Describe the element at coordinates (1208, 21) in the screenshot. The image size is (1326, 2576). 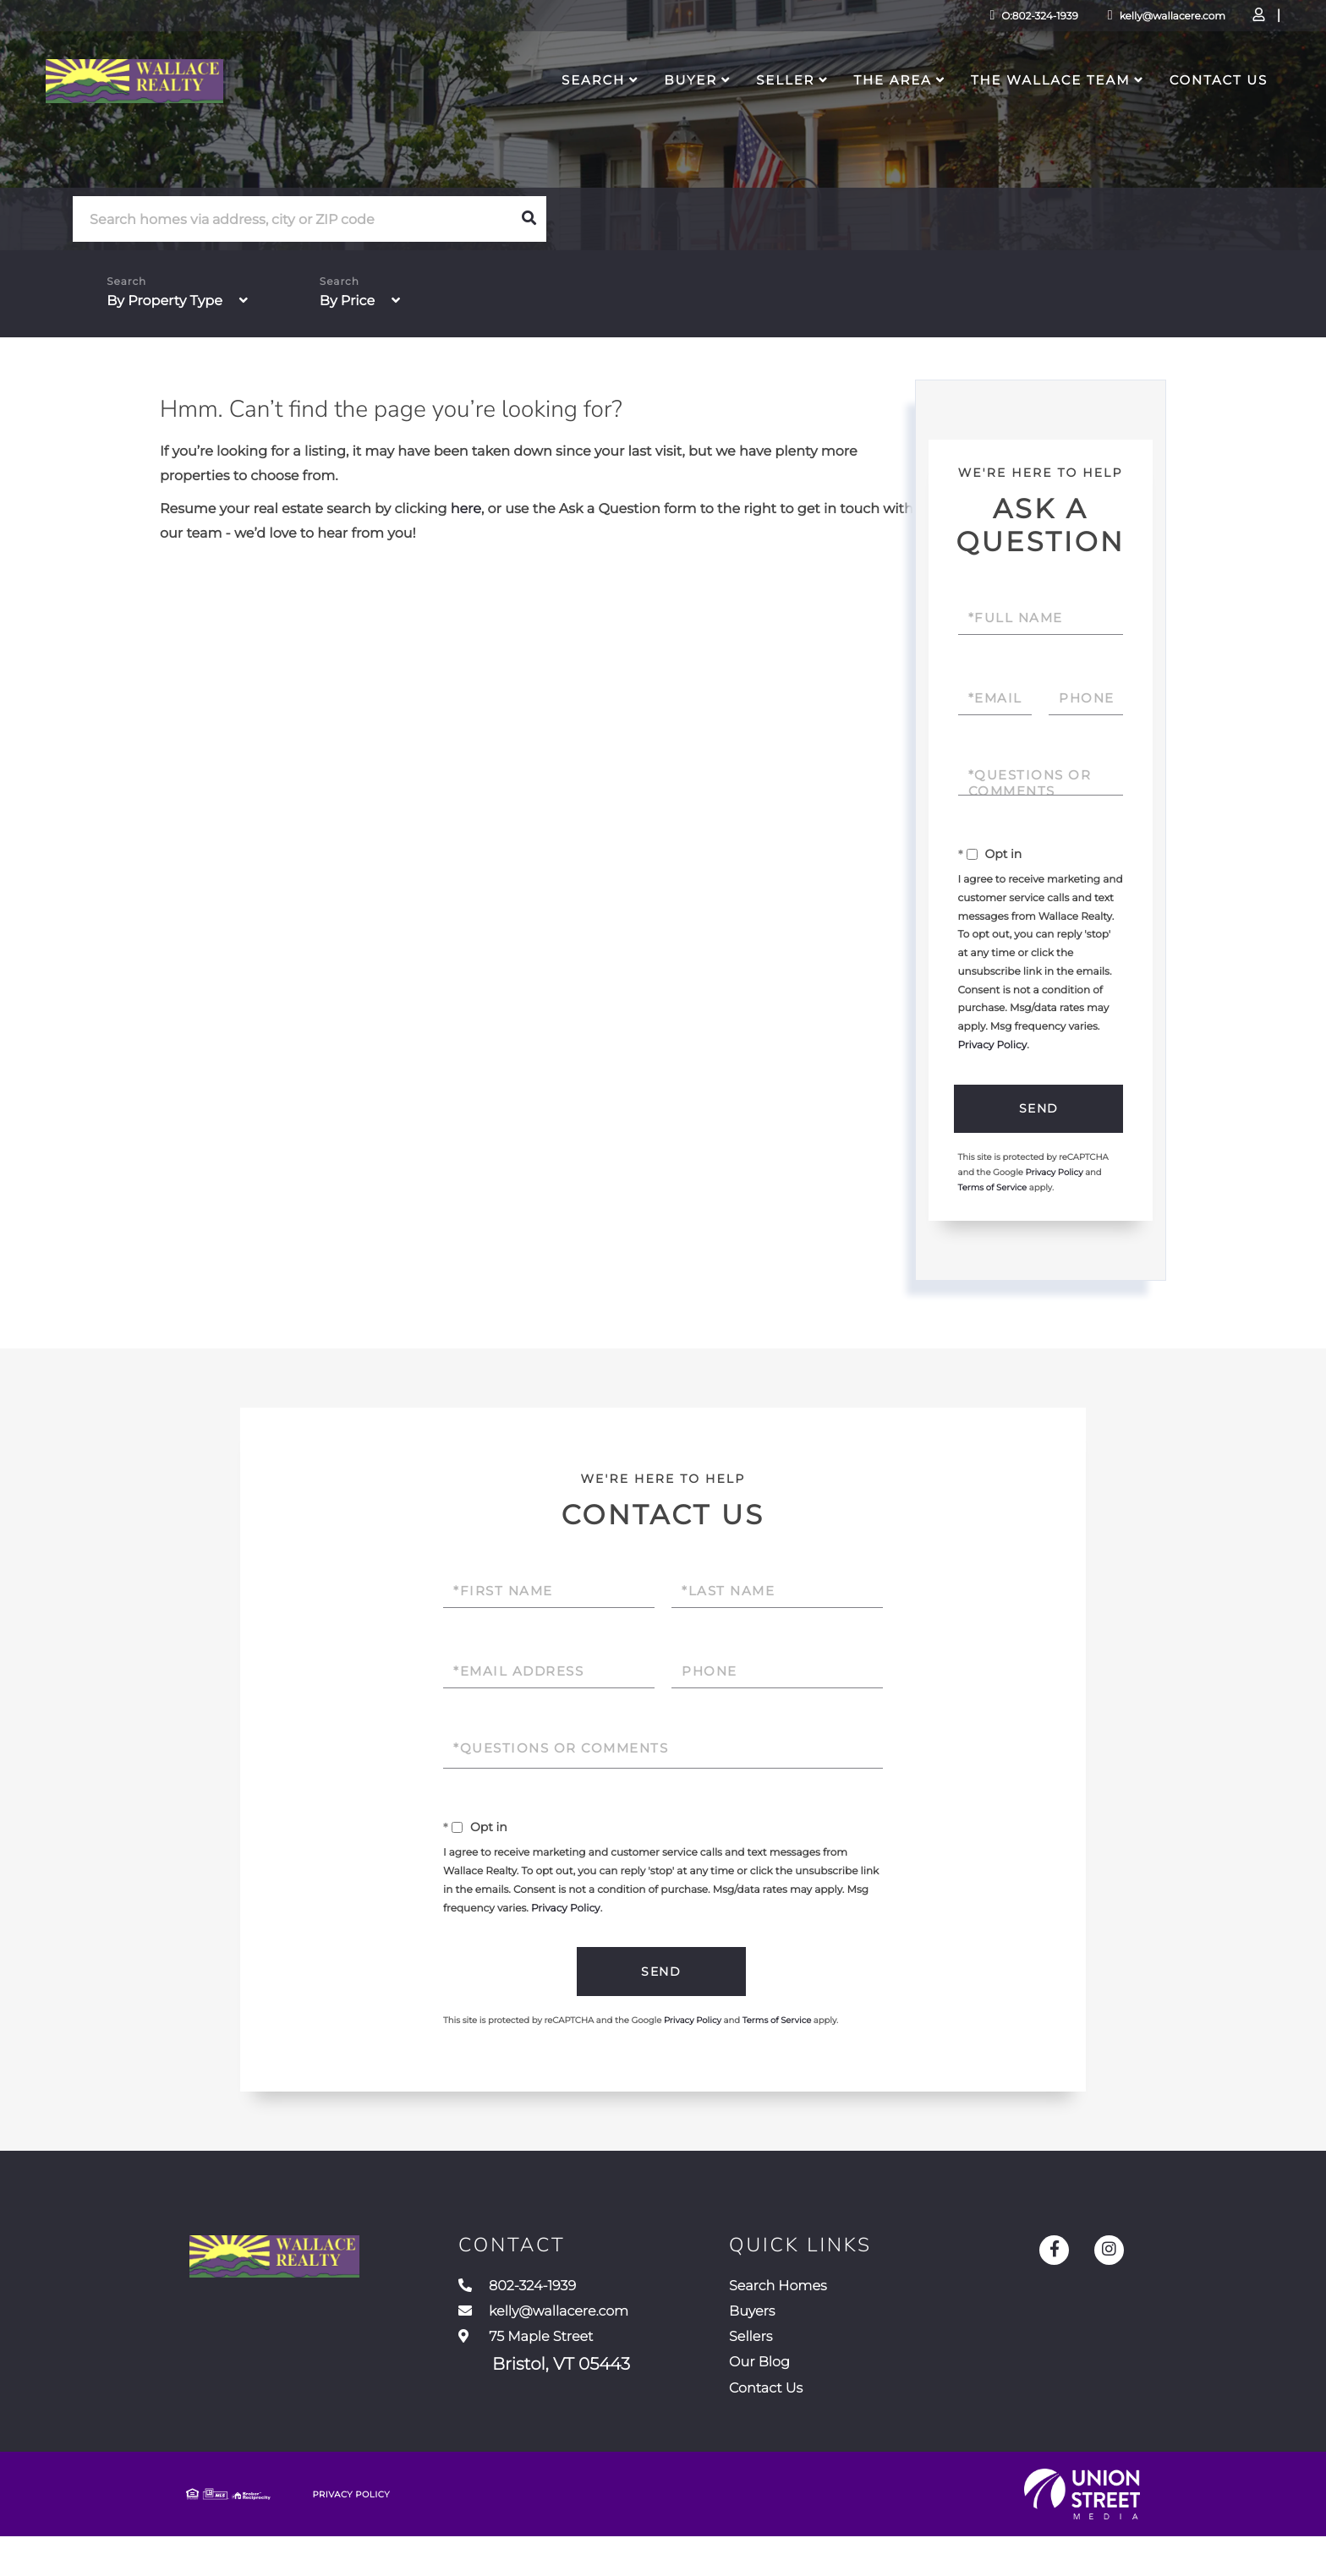
I see `Sign Up` at that location.